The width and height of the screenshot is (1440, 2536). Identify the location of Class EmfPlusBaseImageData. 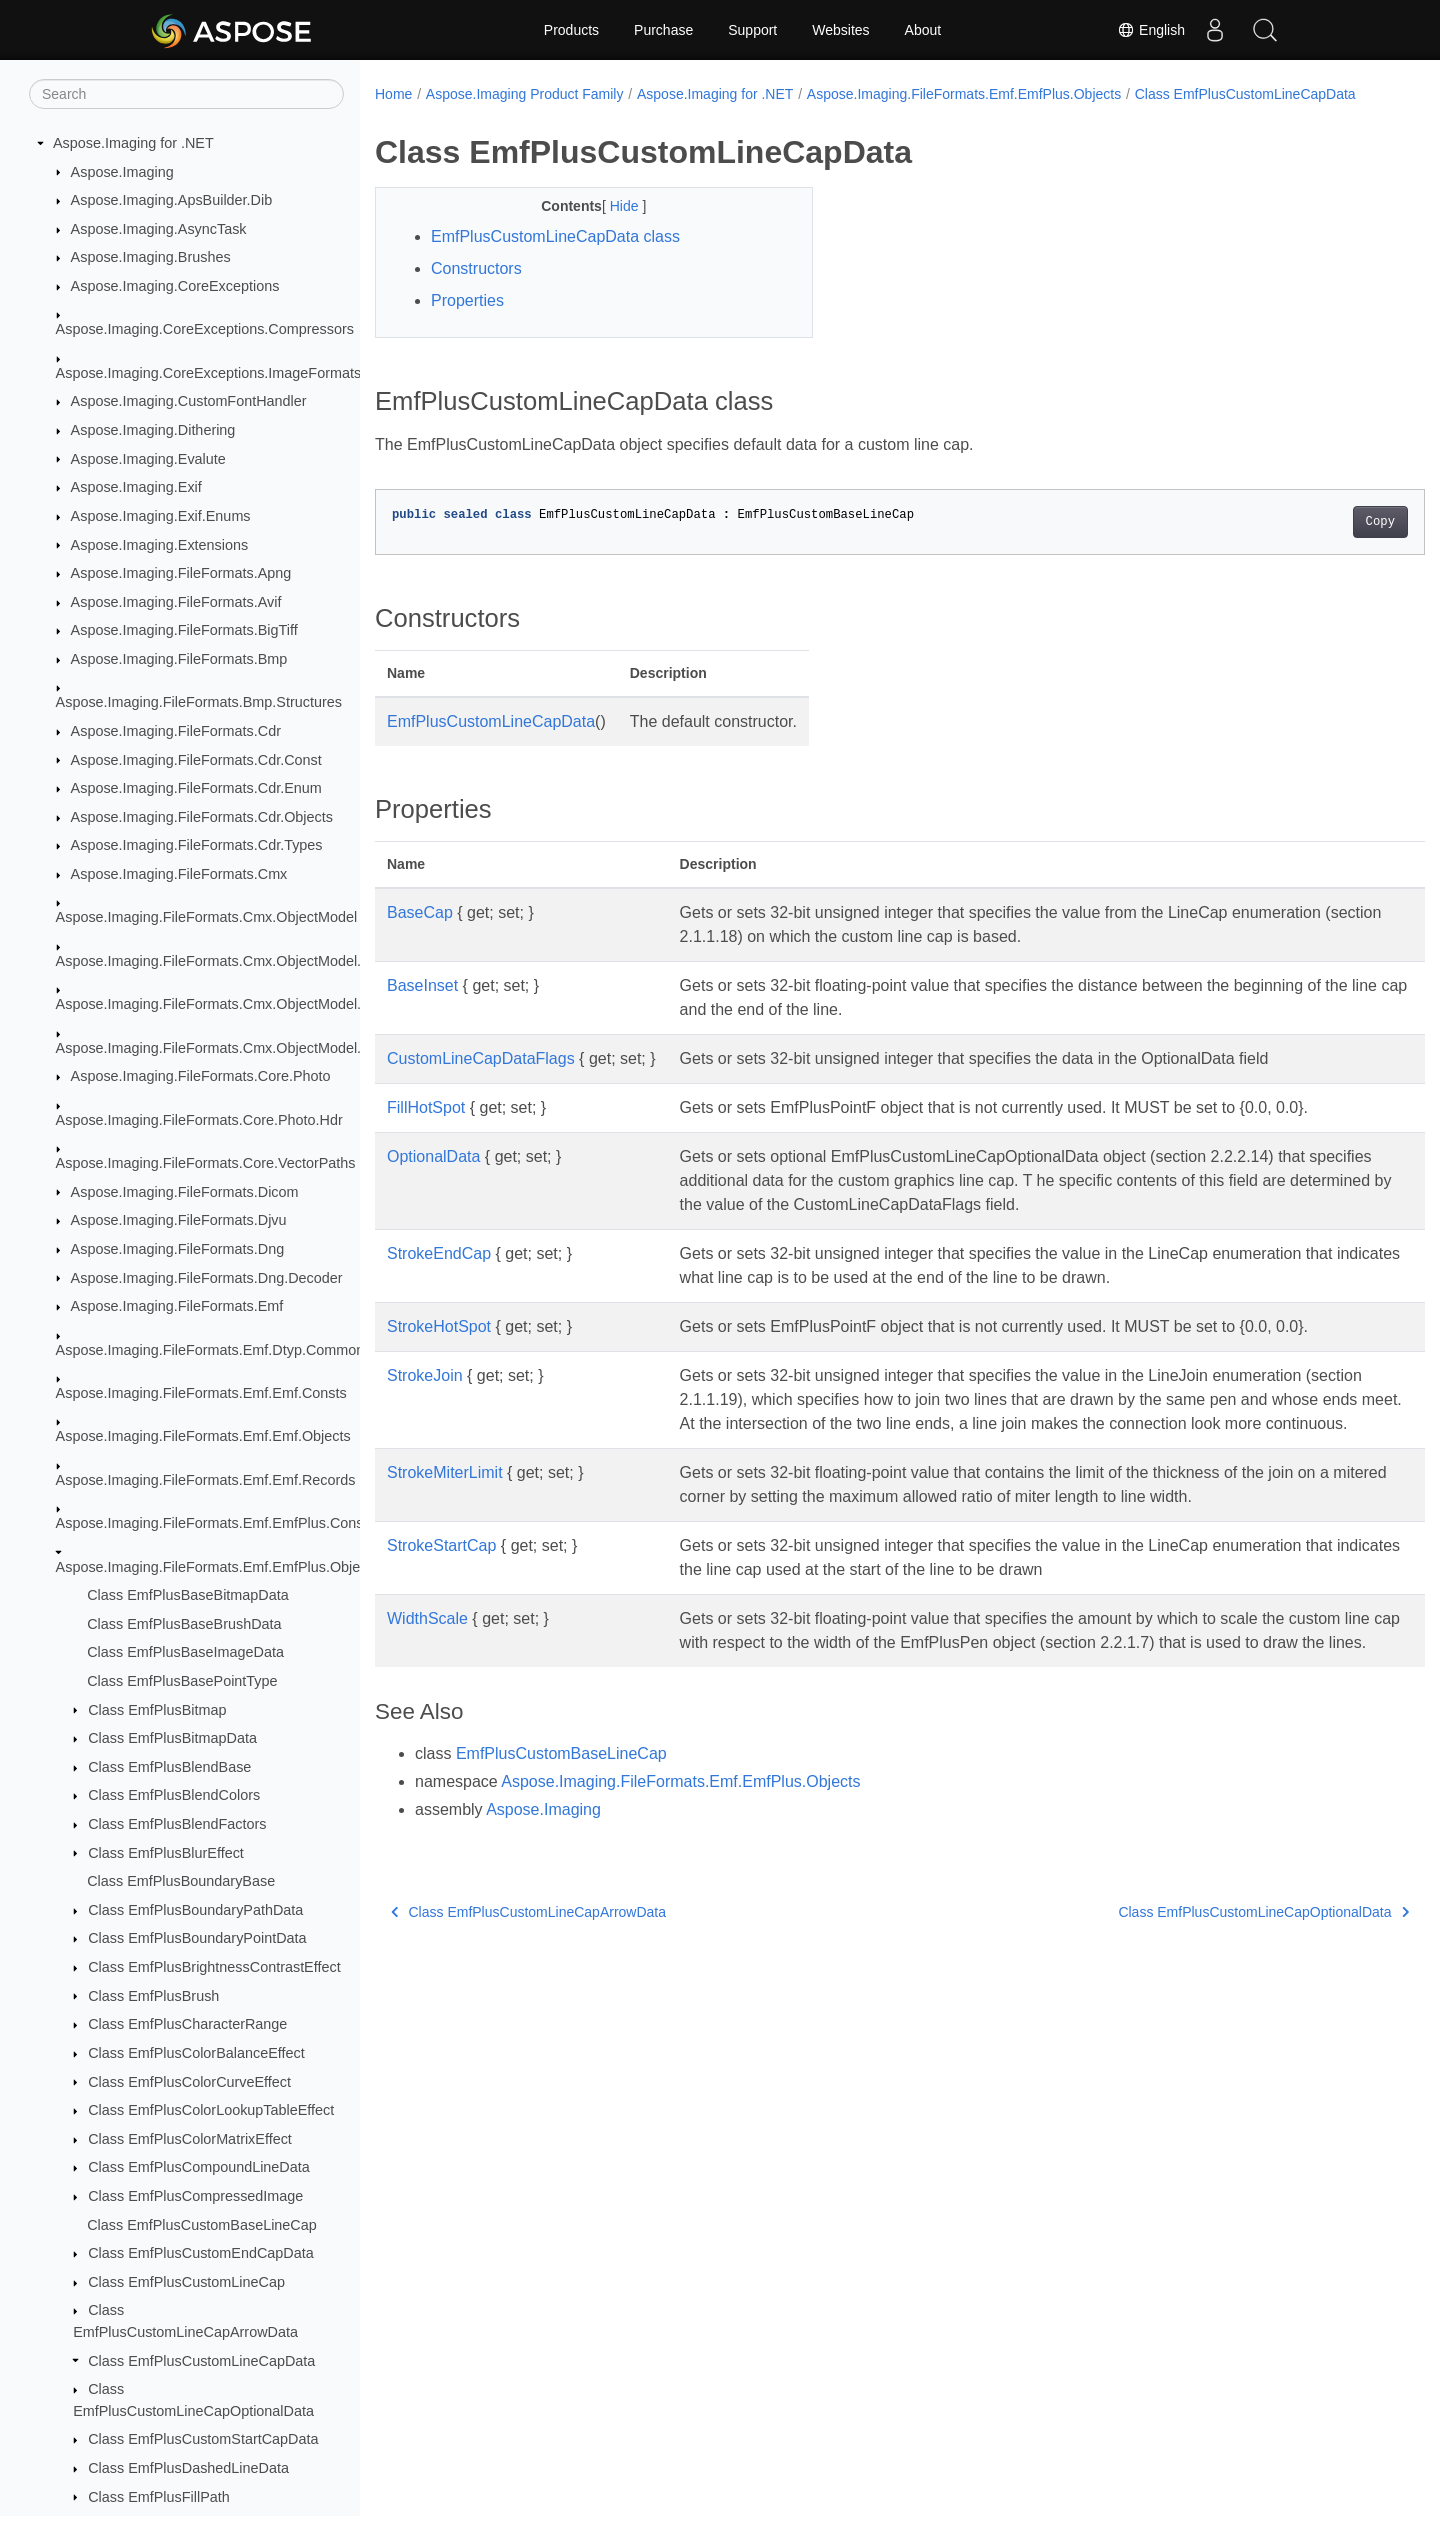
(185, 1652).